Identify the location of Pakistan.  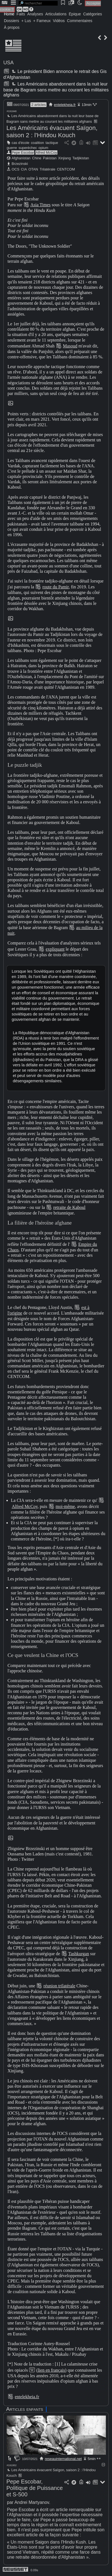
(50, 158).